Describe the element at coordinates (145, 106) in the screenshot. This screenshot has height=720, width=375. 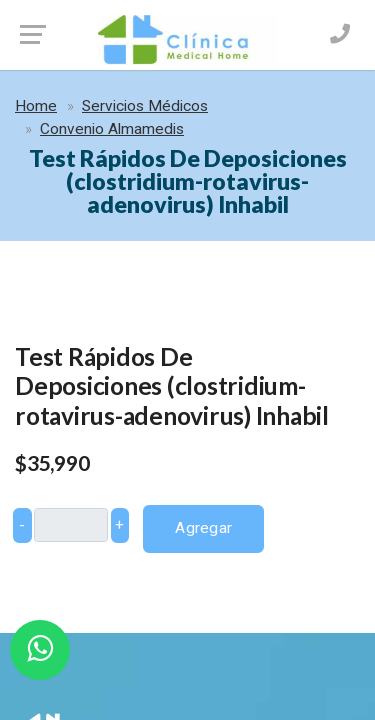
I see `Servicios Médicos` at that location.